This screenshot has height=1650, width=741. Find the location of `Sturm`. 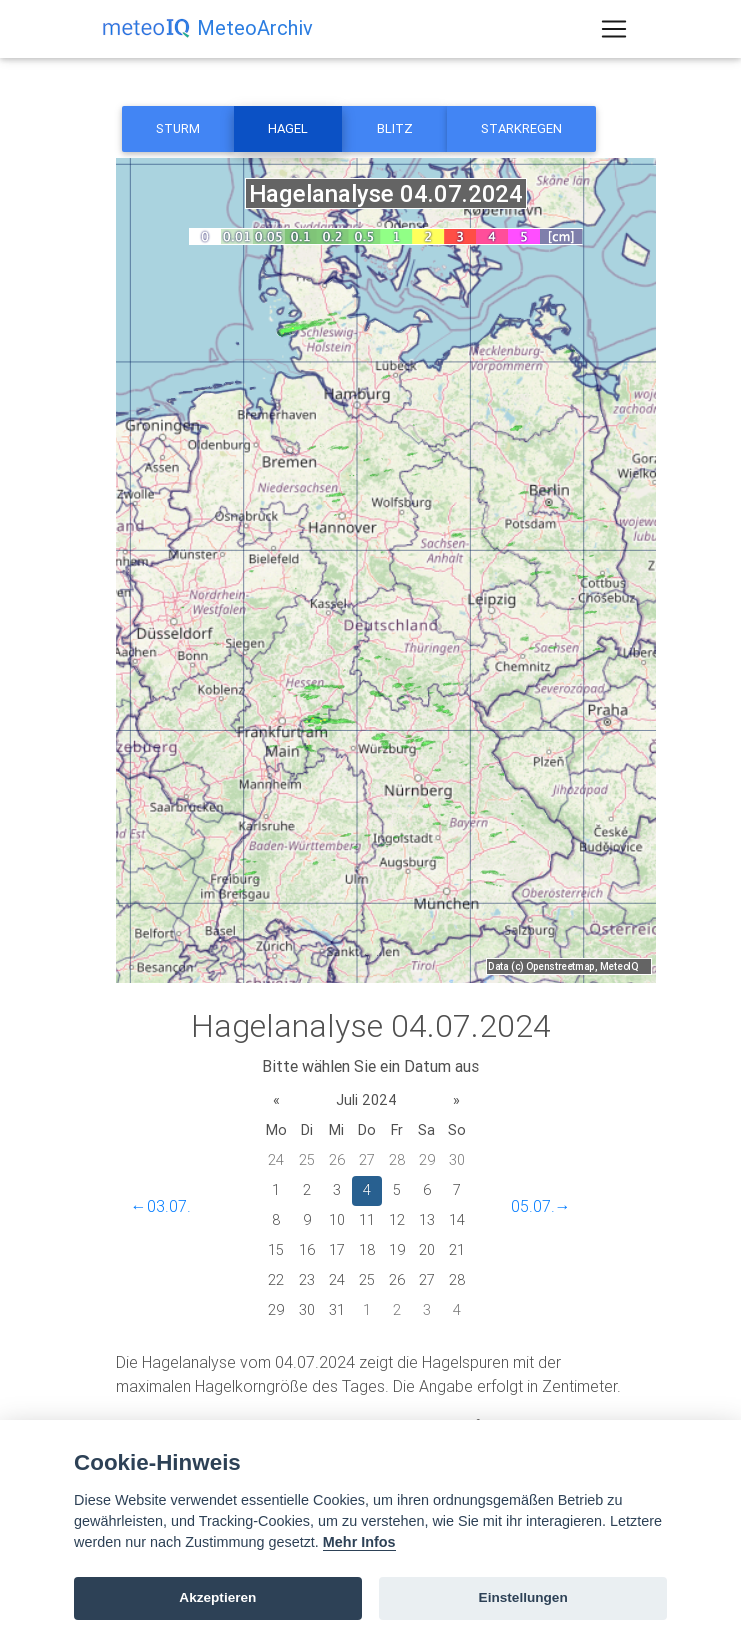

Sturm is located at coordinates (178, 128).